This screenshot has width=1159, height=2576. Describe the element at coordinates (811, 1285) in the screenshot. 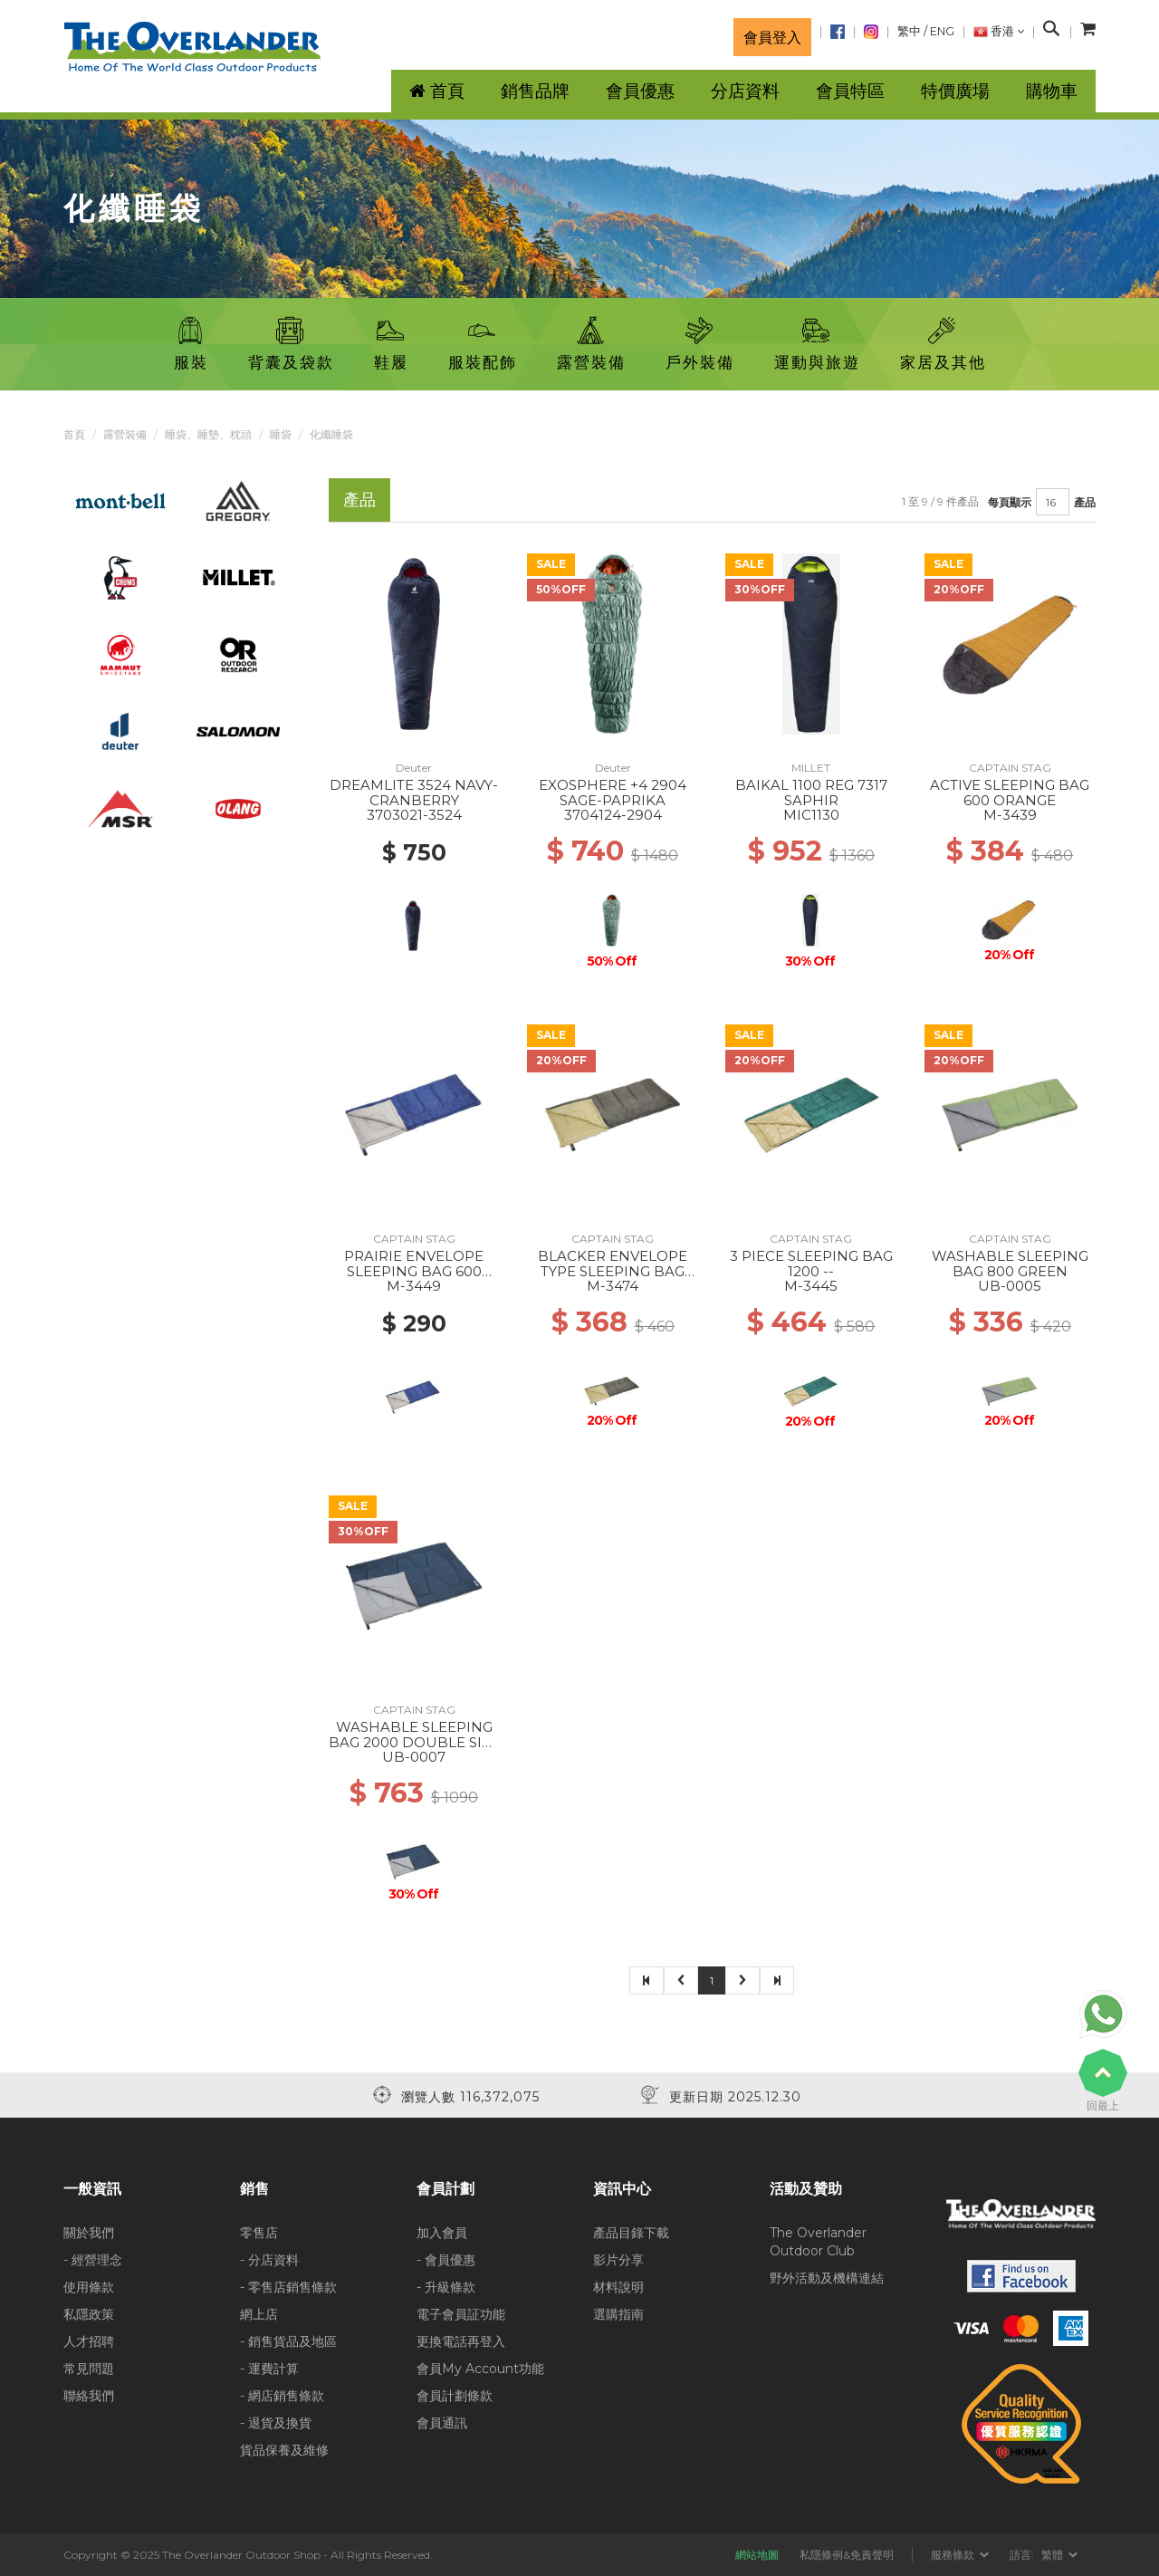

I see `M-3445` at that location.